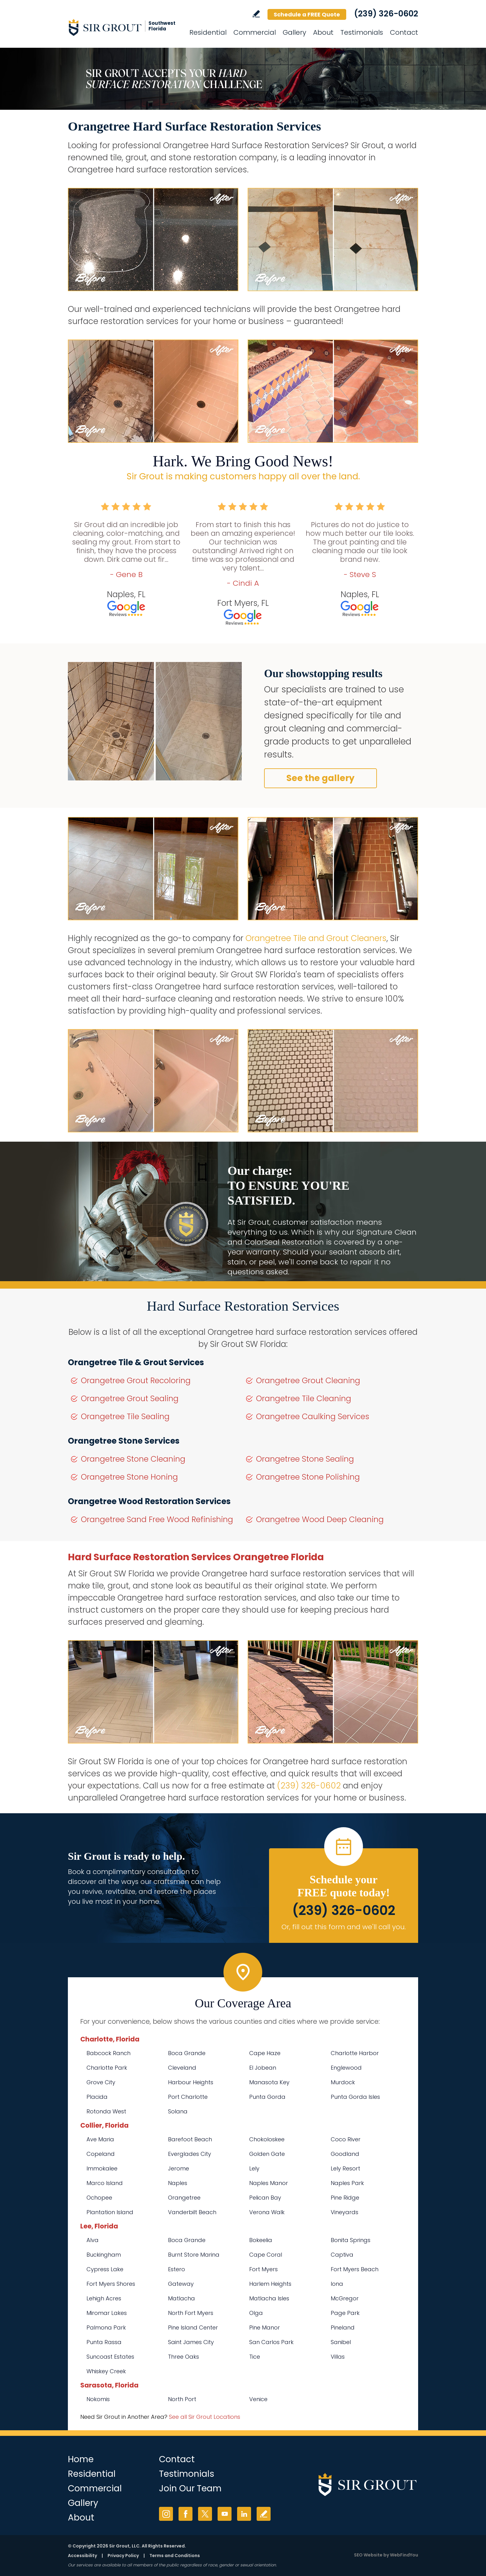 This screenshot has width=486, height=2576. What do you see at coordinates (108, 2053) in the screenshot?
I see `Babcock Ranch` at bounding box center [108, 2053].